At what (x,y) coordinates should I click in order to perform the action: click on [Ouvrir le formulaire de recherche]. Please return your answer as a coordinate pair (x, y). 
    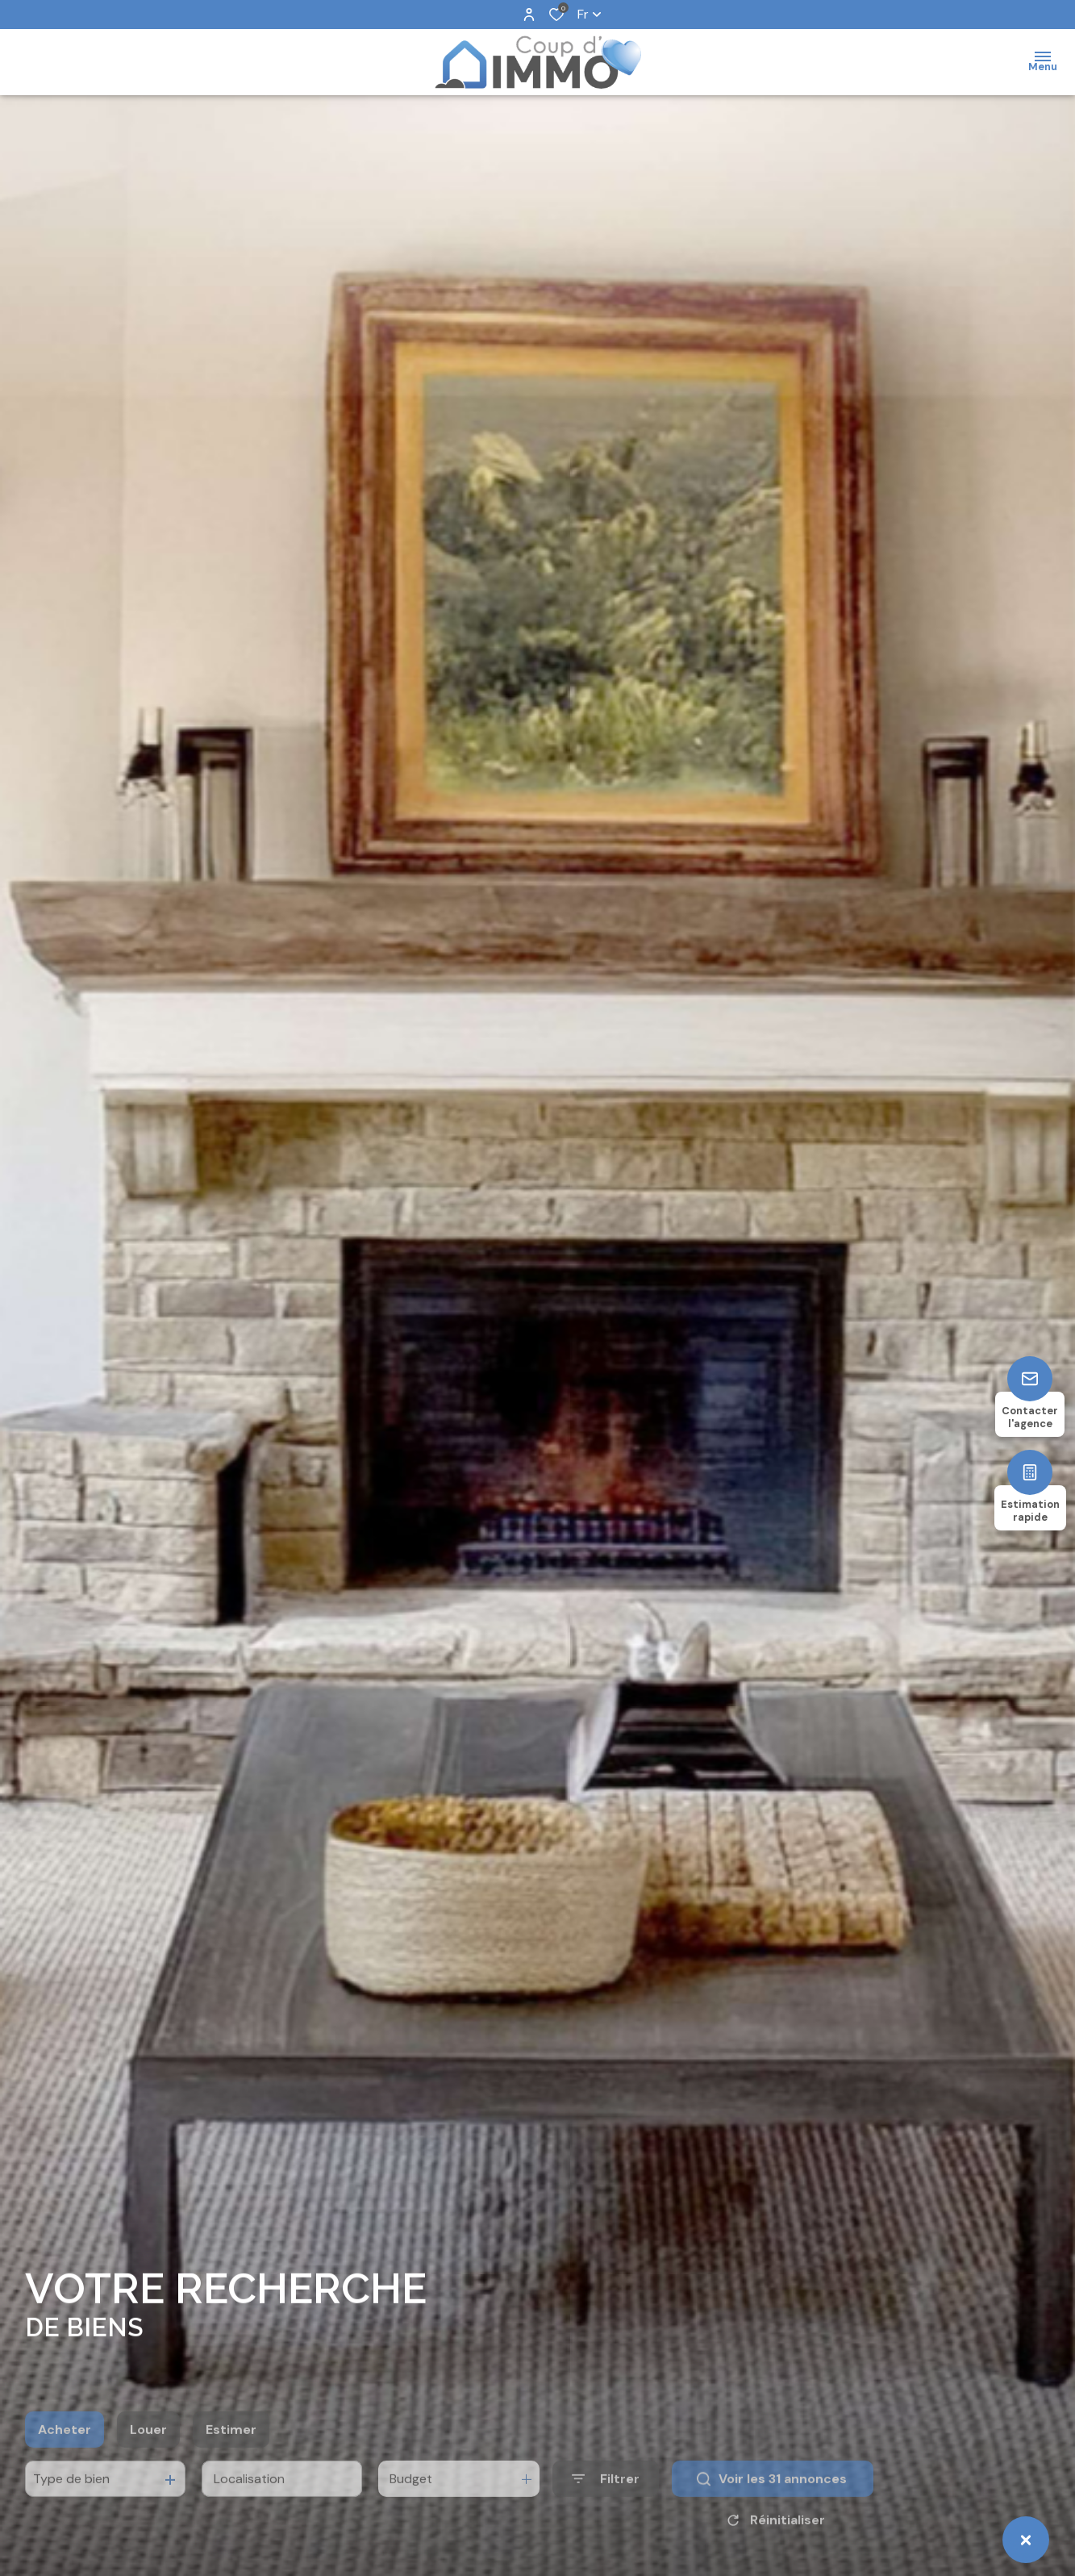
    Looking at the image, I should click on (605, 2504).